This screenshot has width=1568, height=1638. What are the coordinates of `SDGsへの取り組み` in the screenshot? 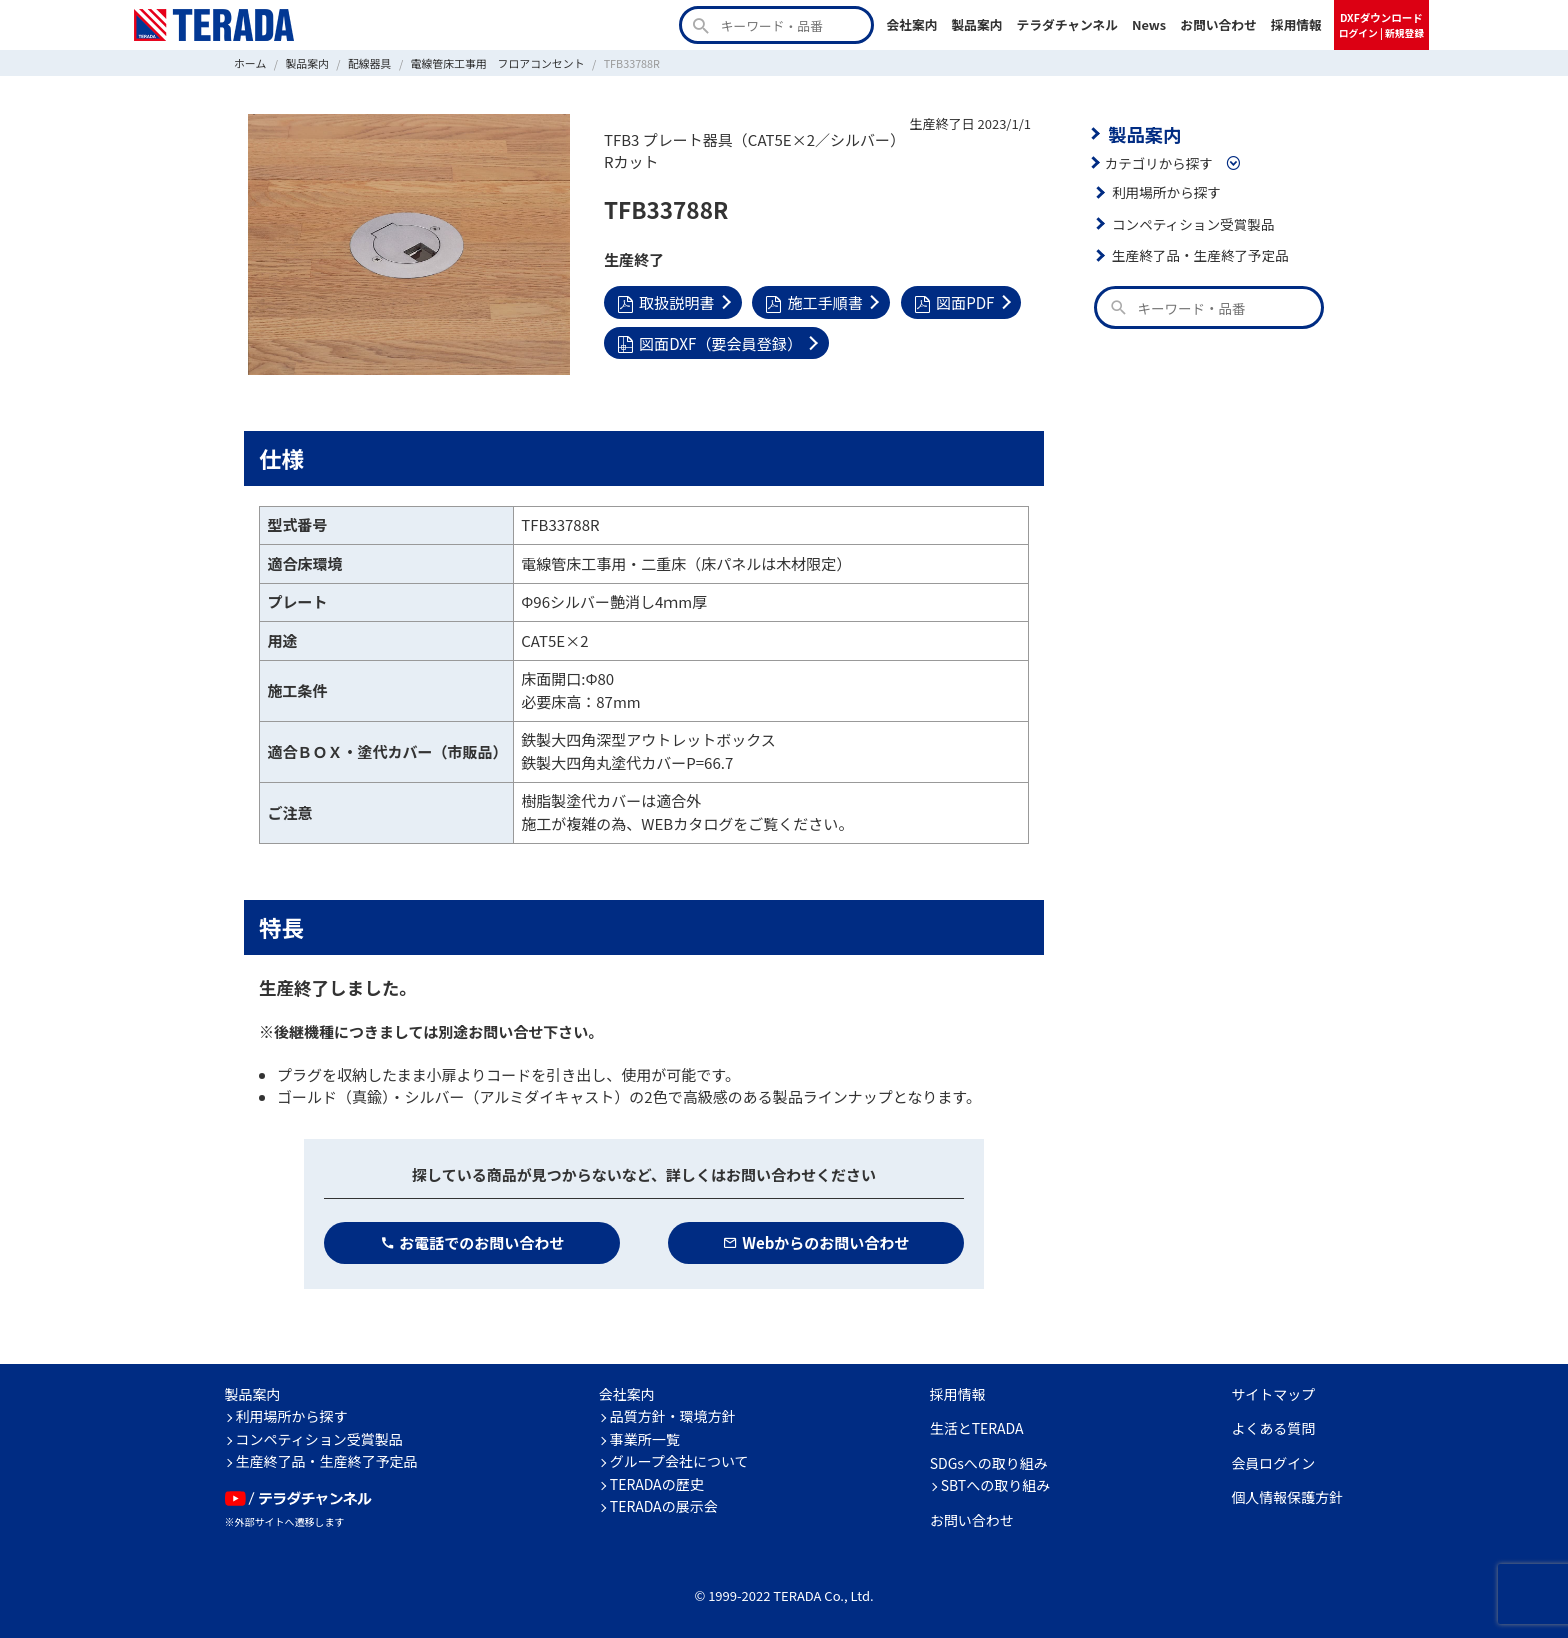 It's located at (989, 1462).